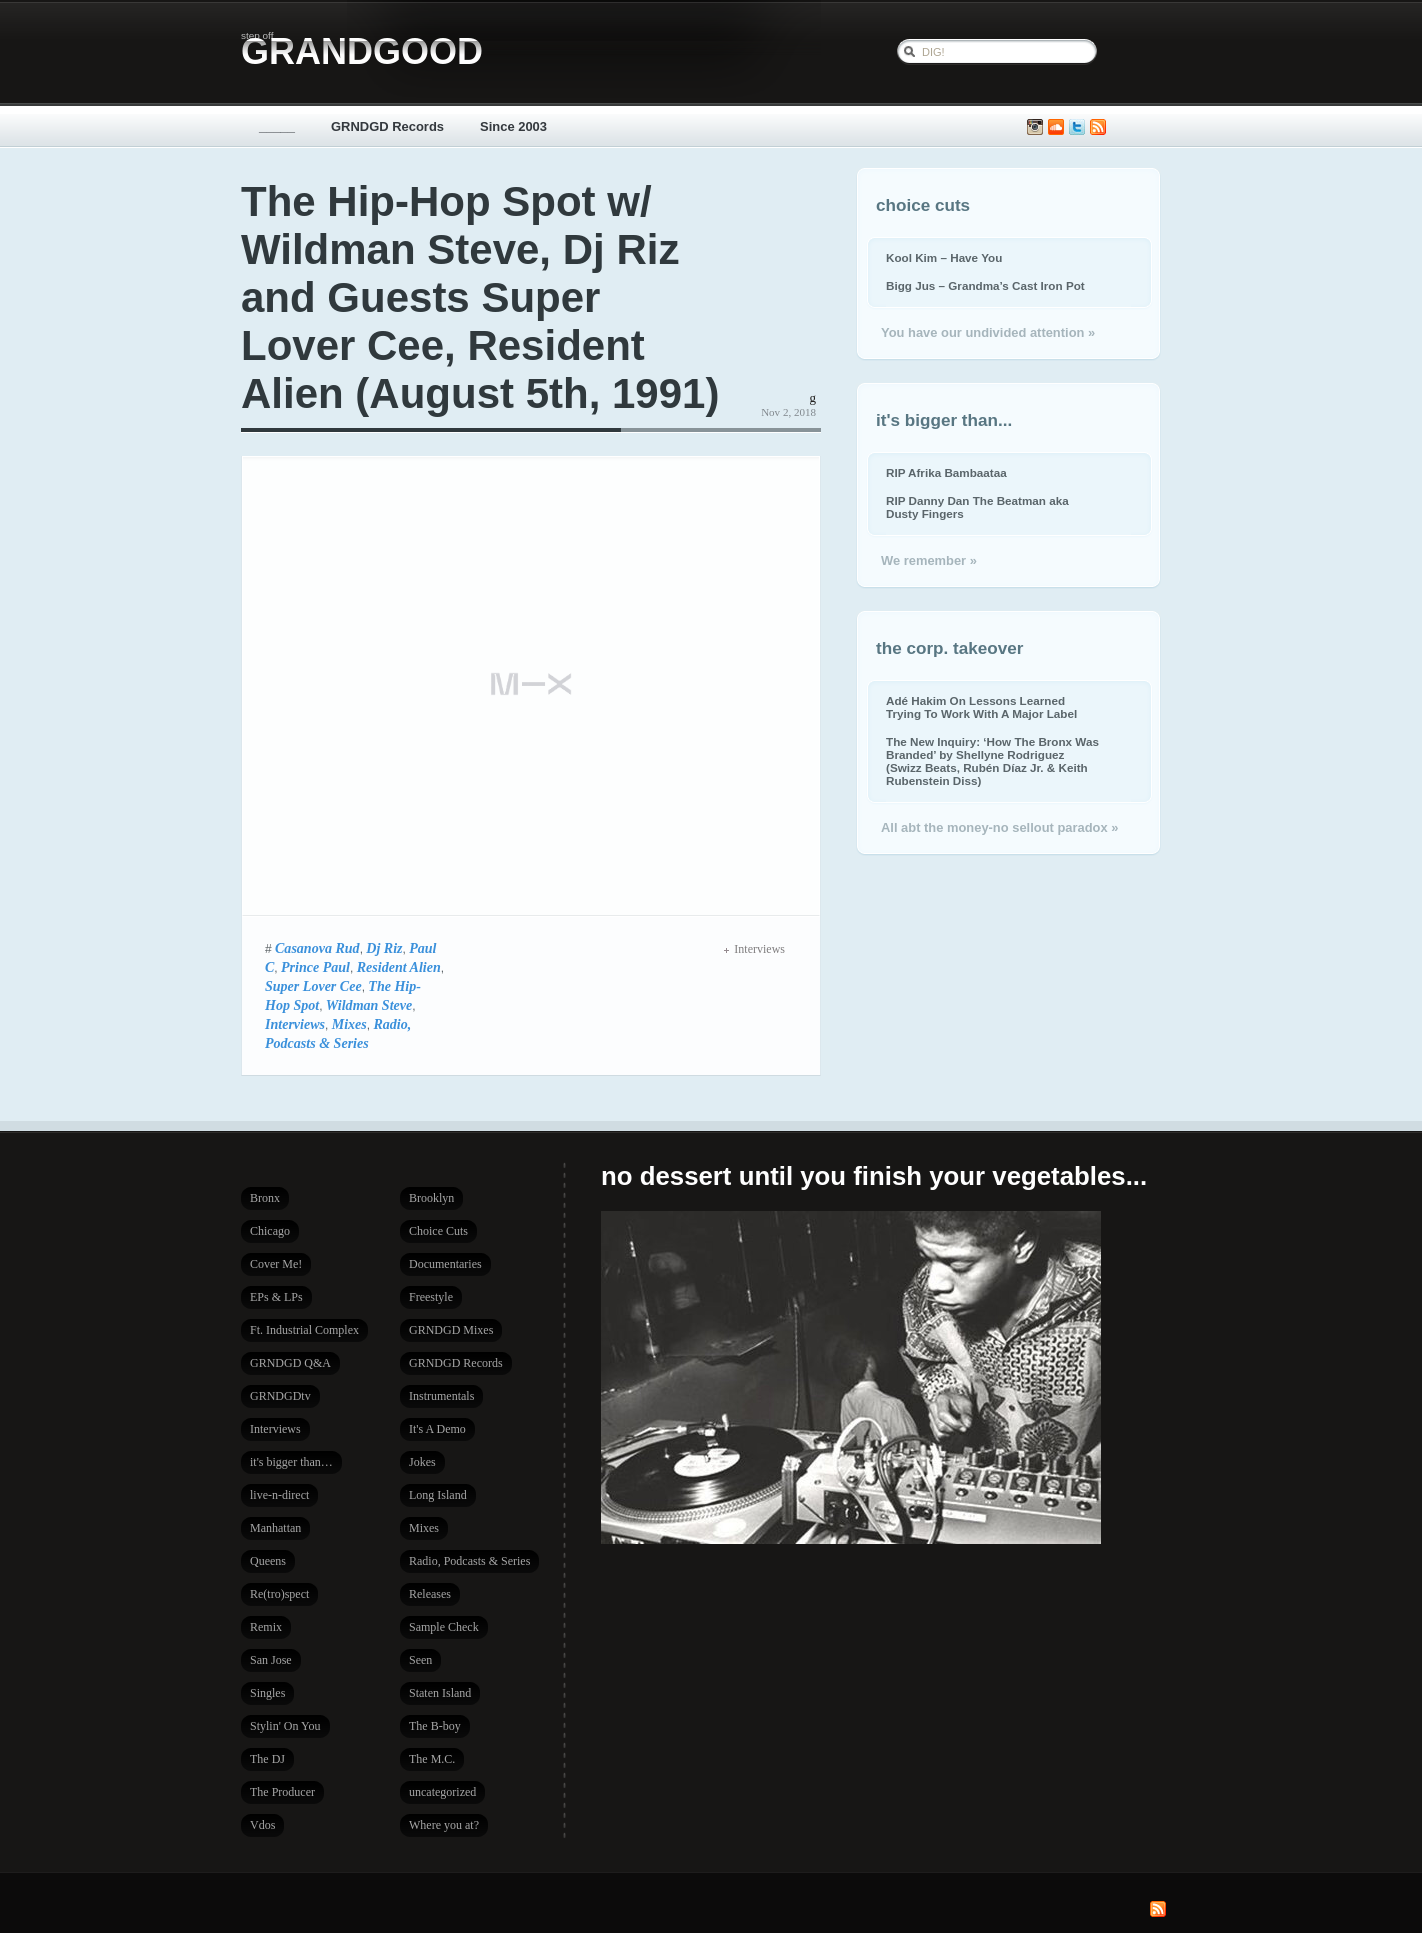 Image resolution: width=1422 pixels, height=1933 pixels. I want to click on RIP Afrika Bambaataa, so click(946, 472).